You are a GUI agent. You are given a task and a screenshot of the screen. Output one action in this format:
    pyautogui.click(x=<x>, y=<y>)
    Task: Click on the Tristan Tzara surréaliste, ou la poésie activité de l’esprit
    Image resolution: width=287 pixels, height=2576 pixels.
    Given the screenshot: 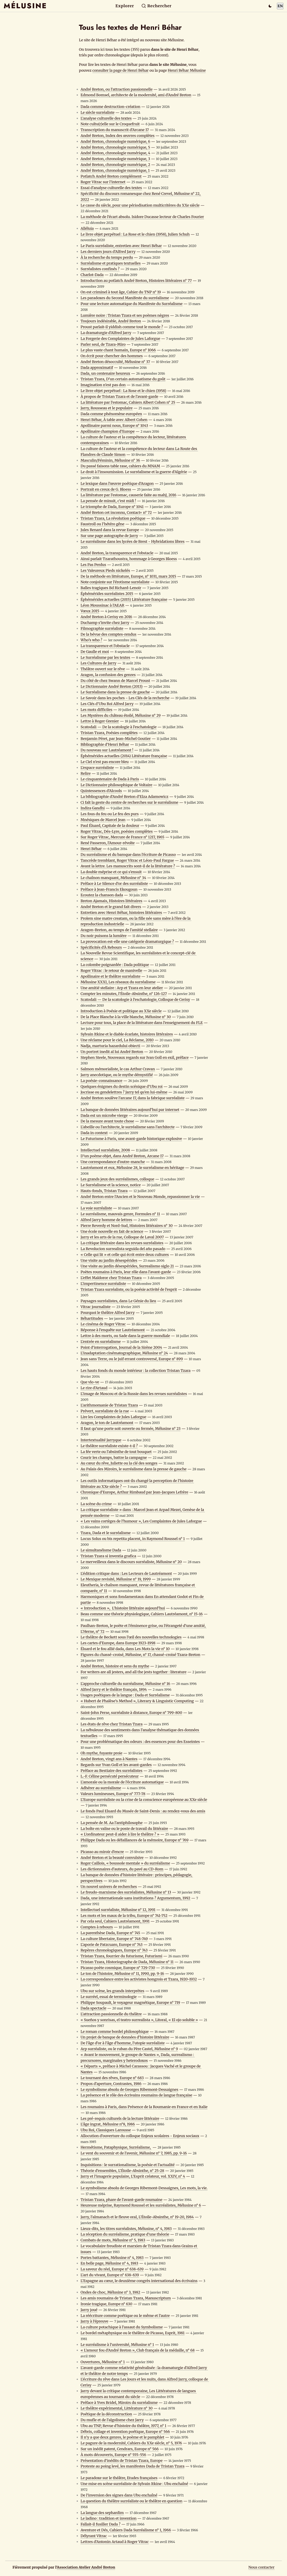 What is the action you would take?
    pyautogui.click(x=129, y=1289)
    